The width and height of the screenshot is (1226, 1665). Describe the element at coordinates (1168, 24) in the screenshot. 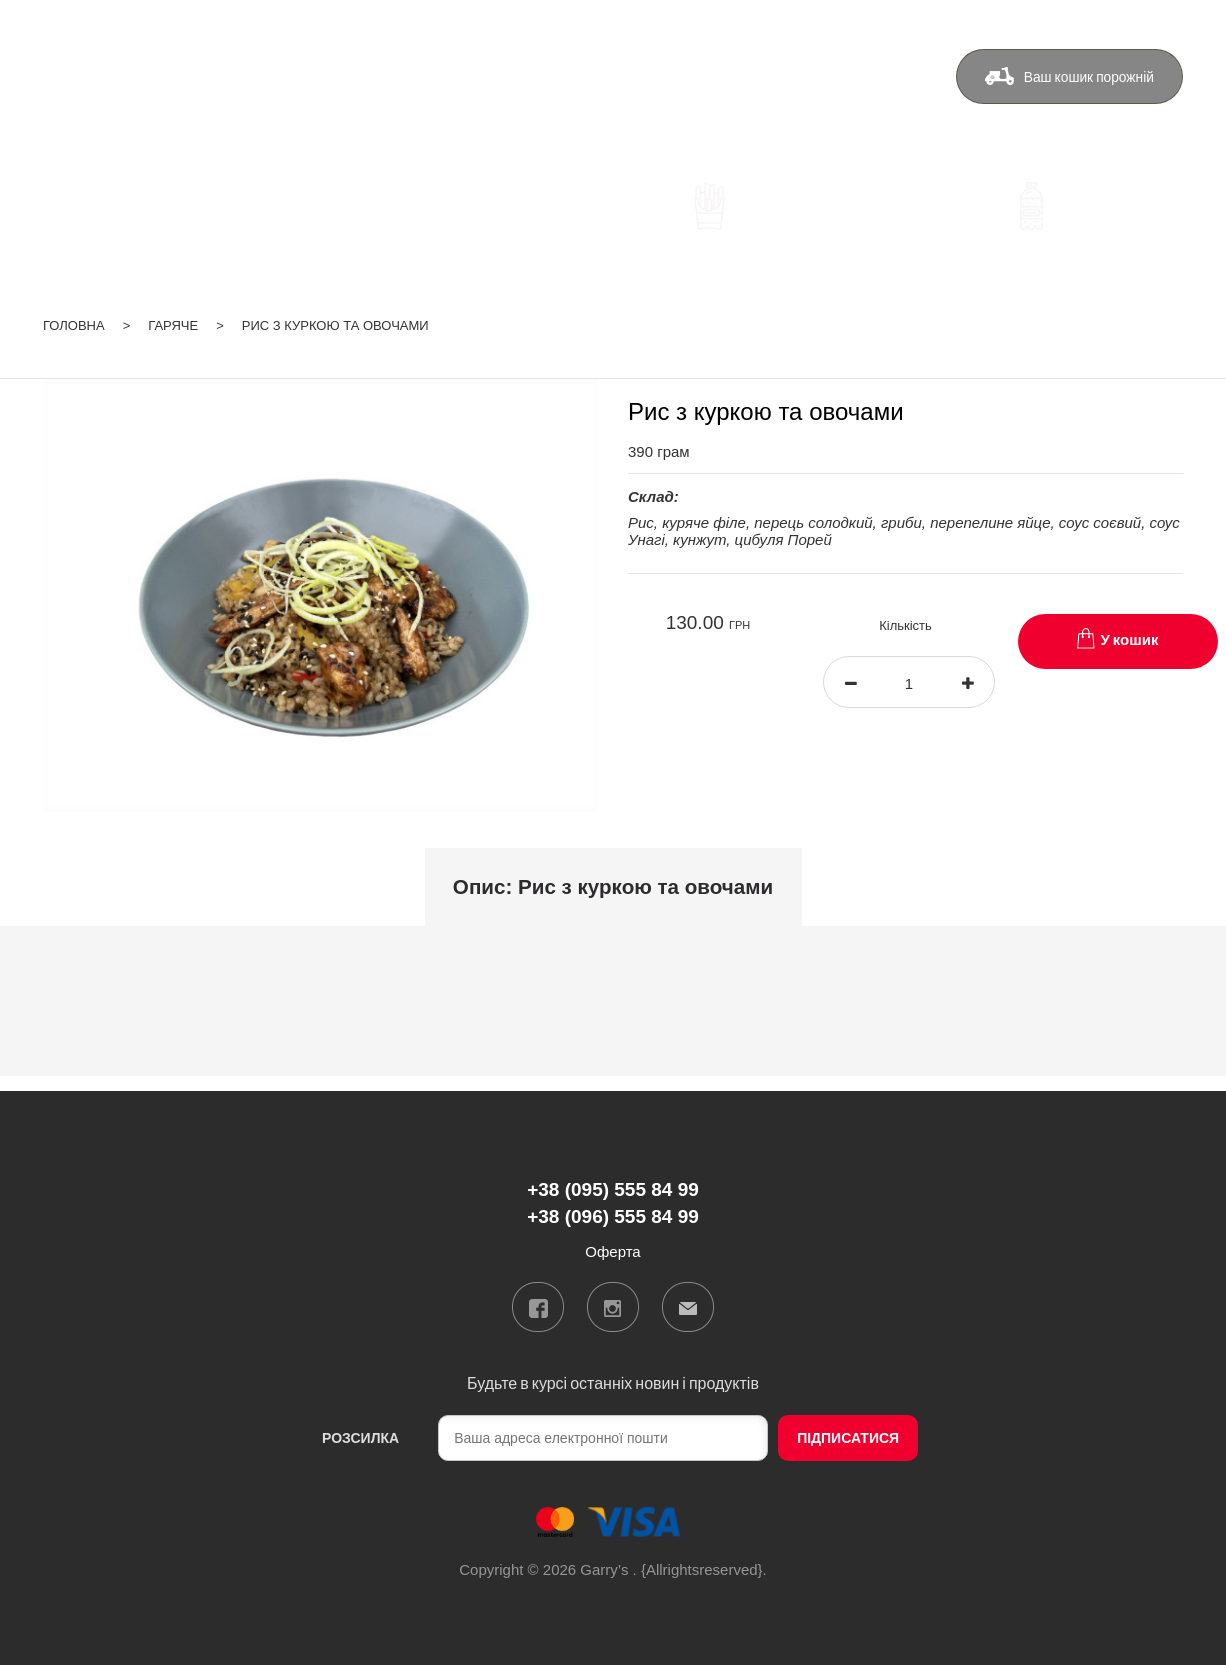

I see `Вхід` at that location.